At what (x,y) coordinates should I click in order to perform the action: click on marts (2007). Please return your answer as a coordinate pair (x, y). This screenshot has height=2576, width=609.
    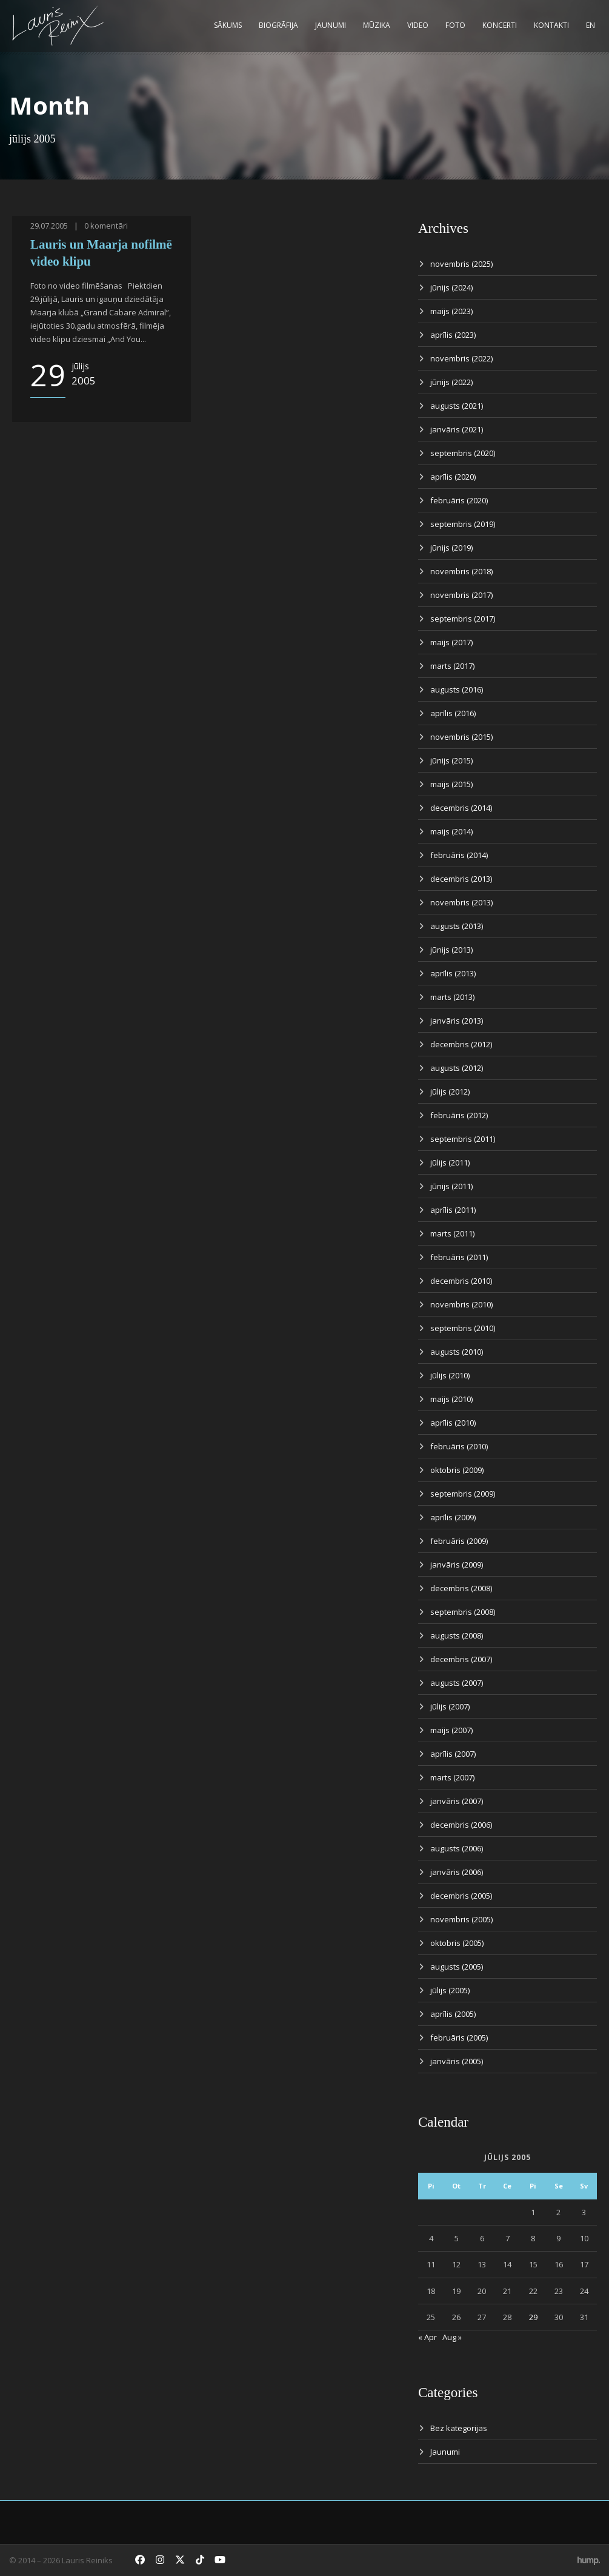
    Looking at the image, I should click on (452, 1777).